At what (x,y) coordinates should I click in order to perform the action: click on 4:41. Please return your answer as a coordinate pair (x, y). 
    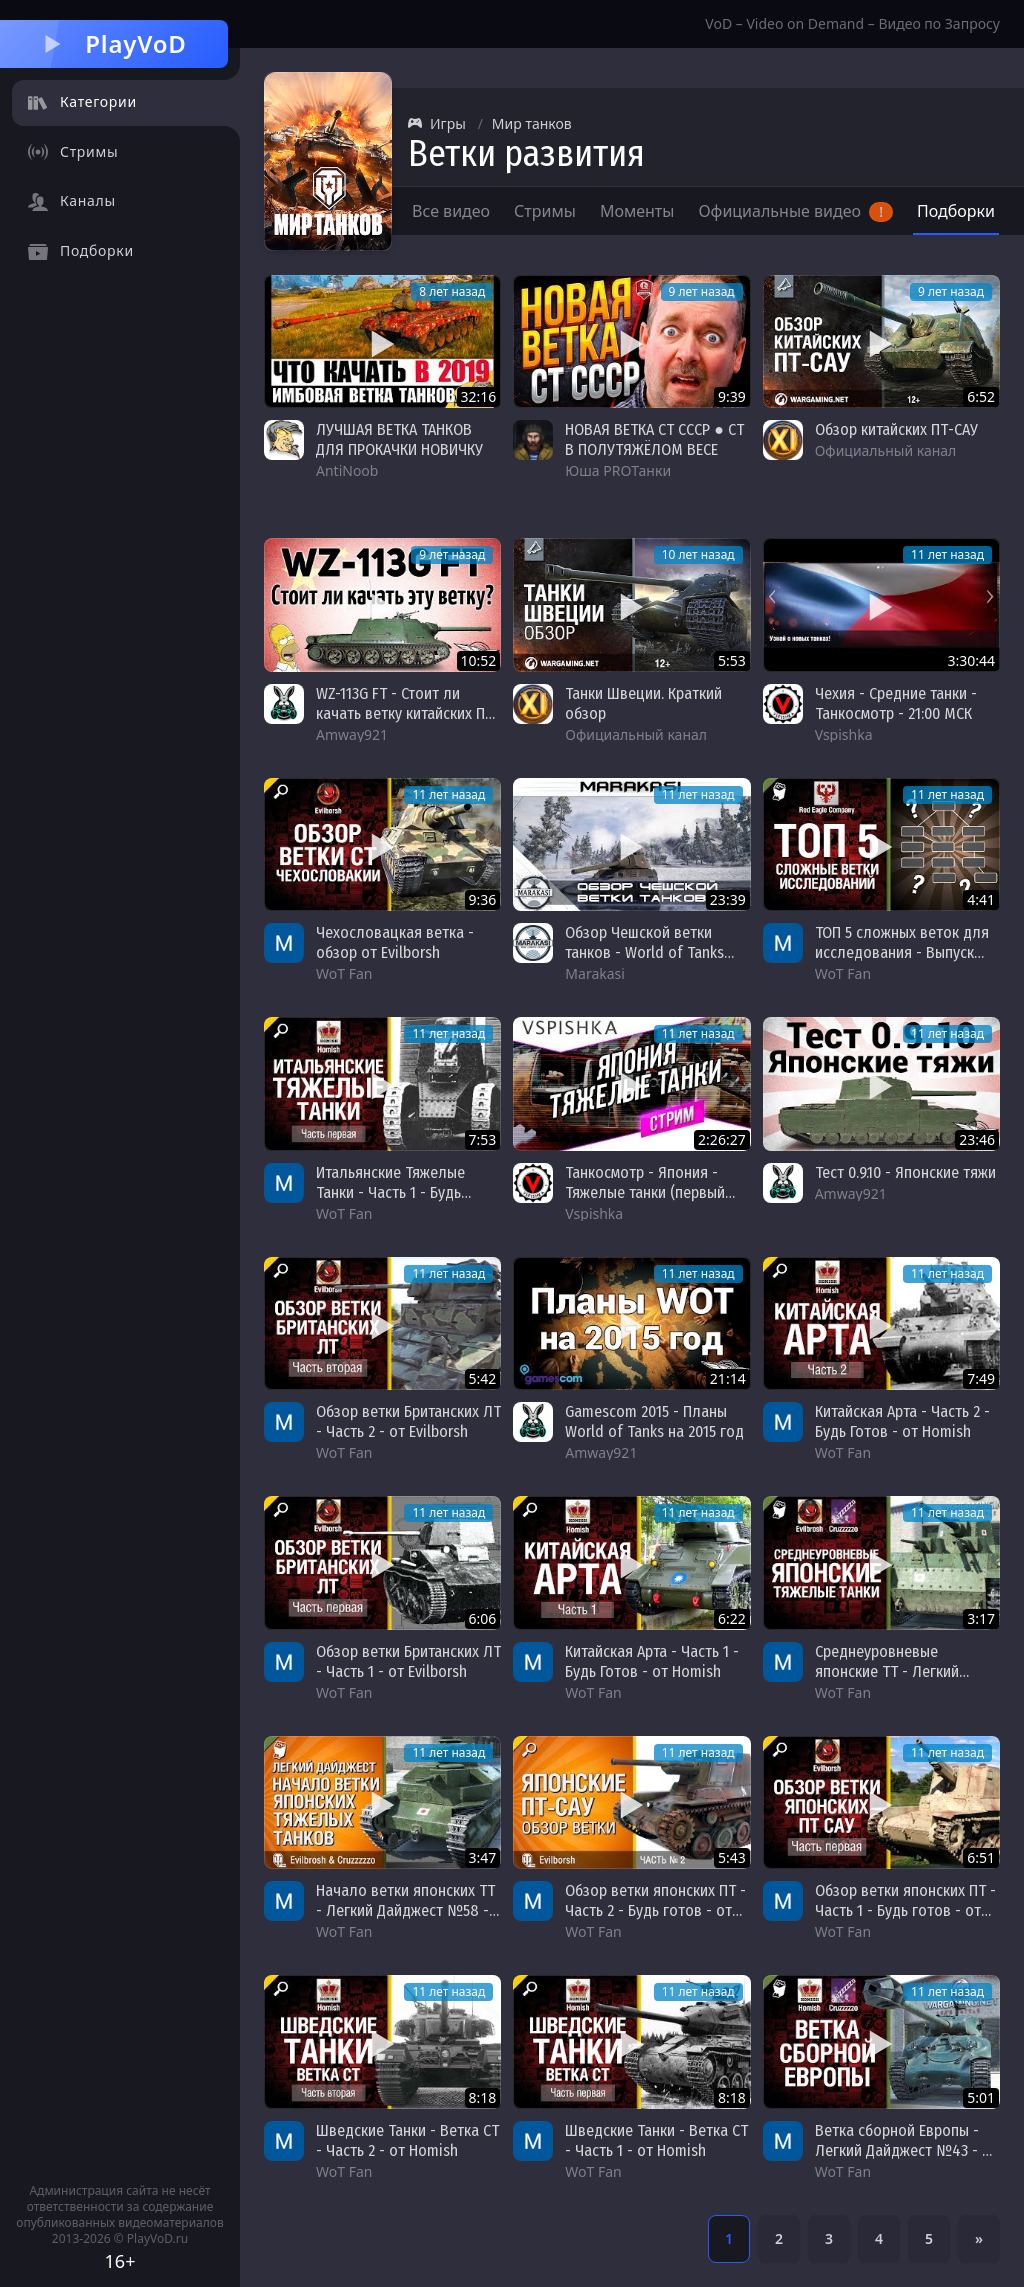
    Looking at the image, I should click on (981, 899).